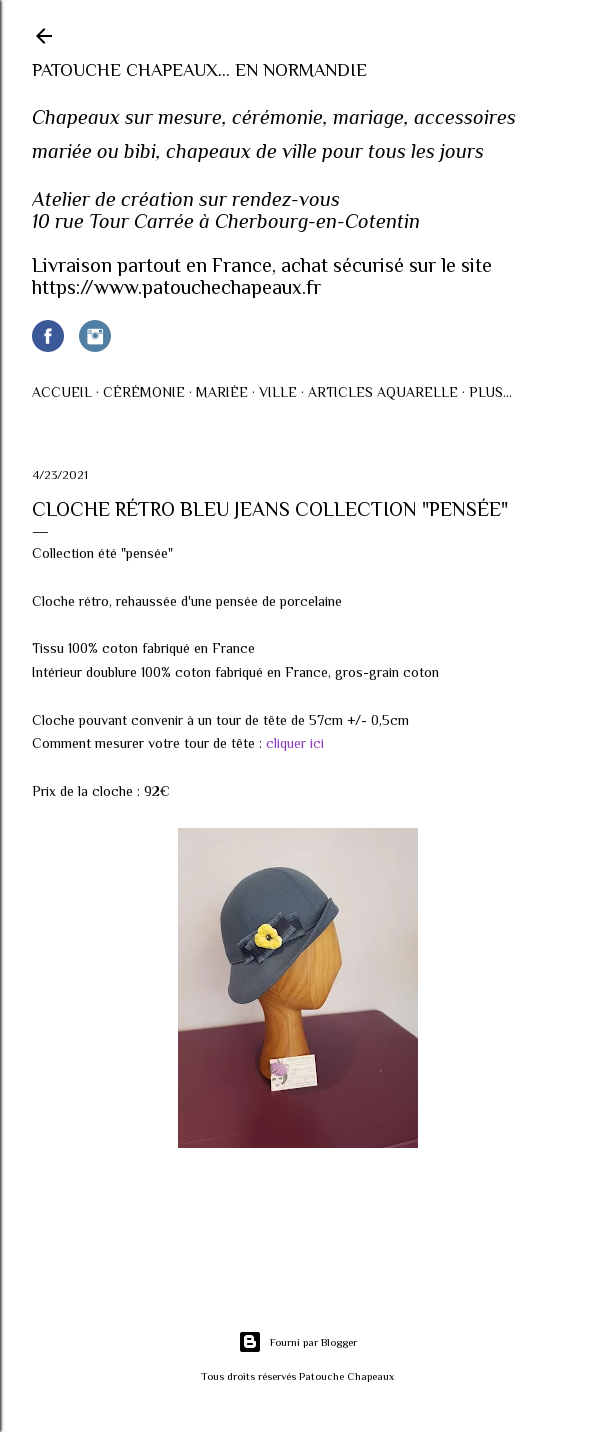 This screenshot has width=595, height=1432. What do you see at coordinates (490, 392) in the screenshot?
I see `Plus…` at bounding box center [490, 392].